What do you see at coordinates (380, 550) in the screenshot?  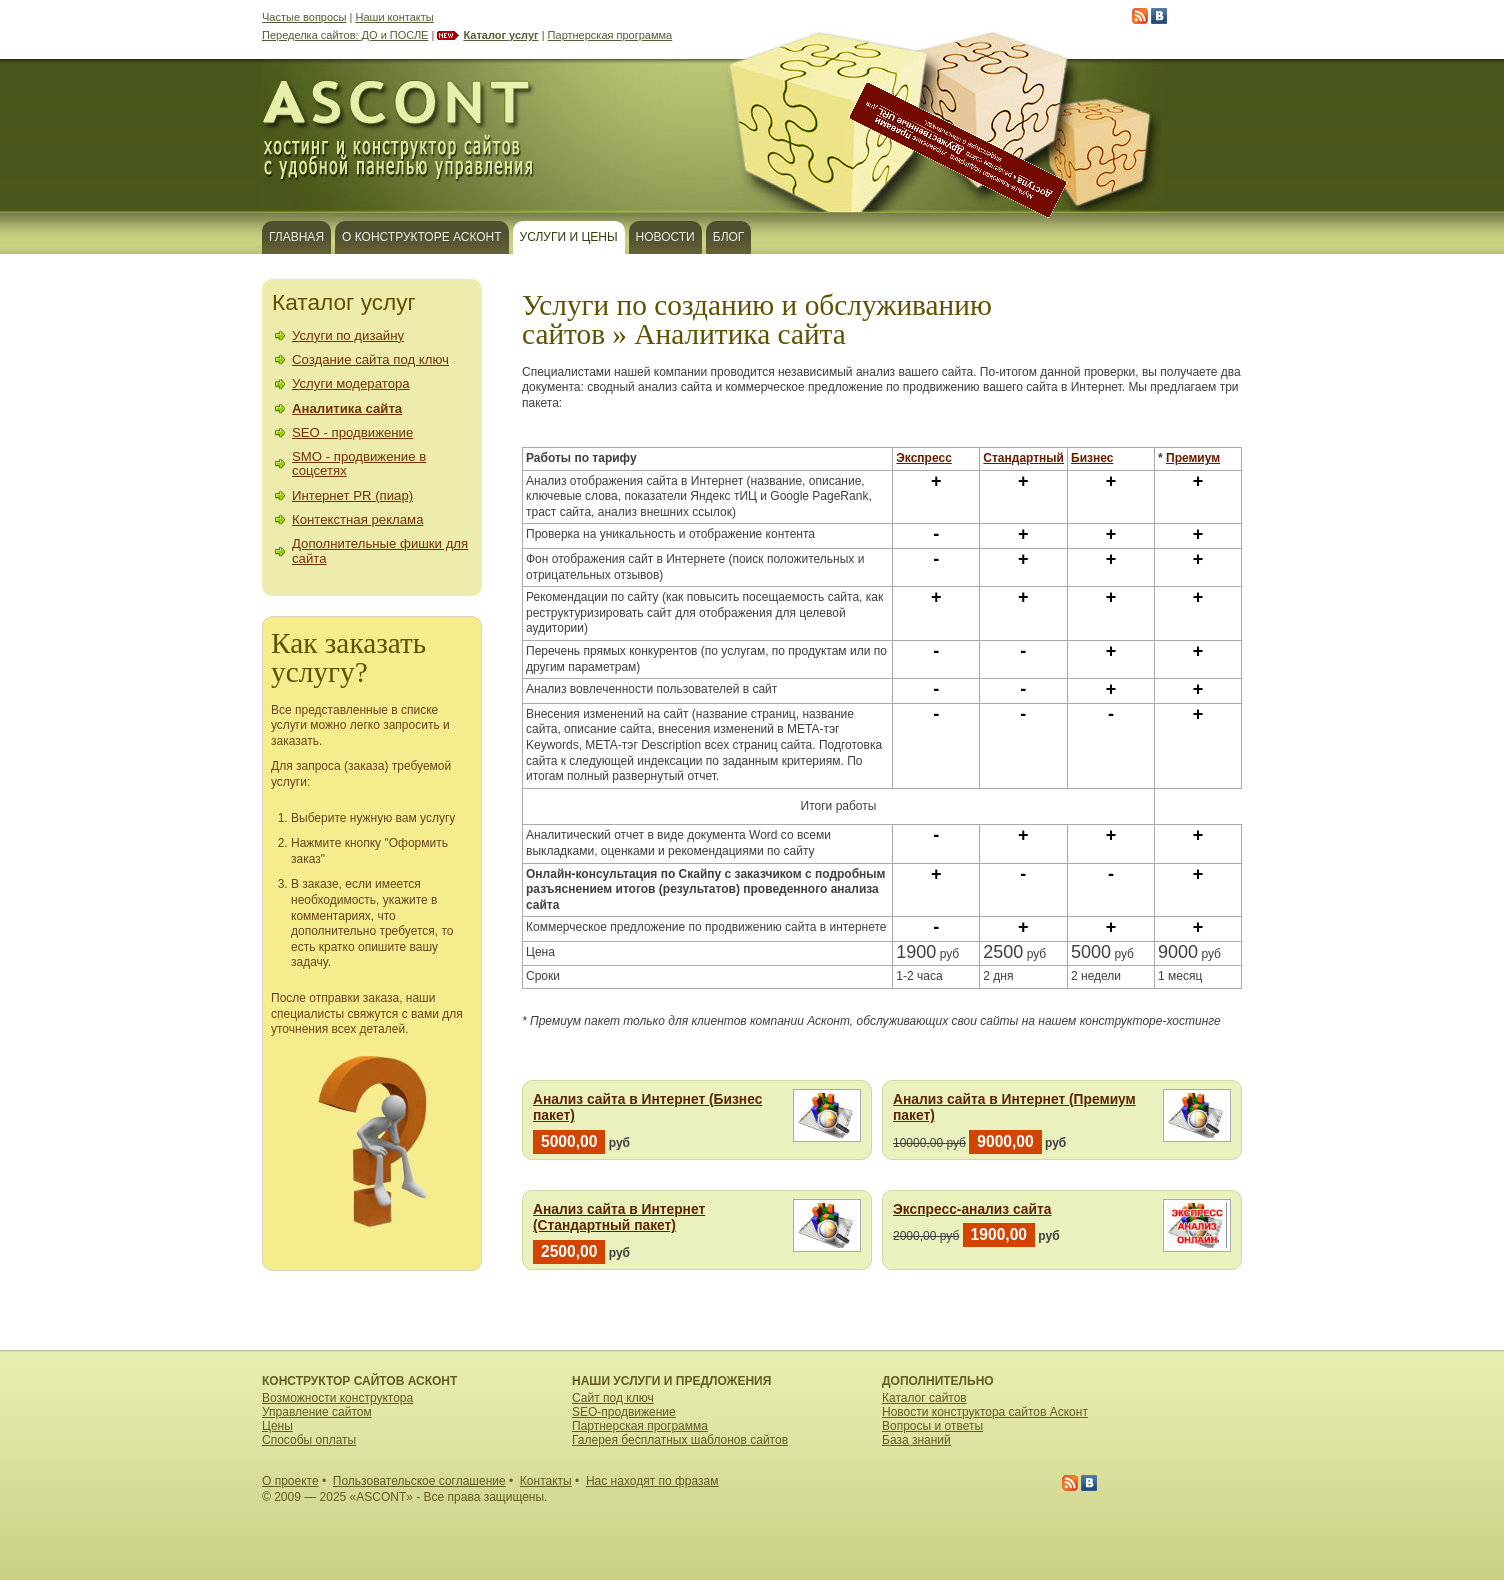 I see `Дополнительные фишки для сайта` at bounding box center [380, 550].